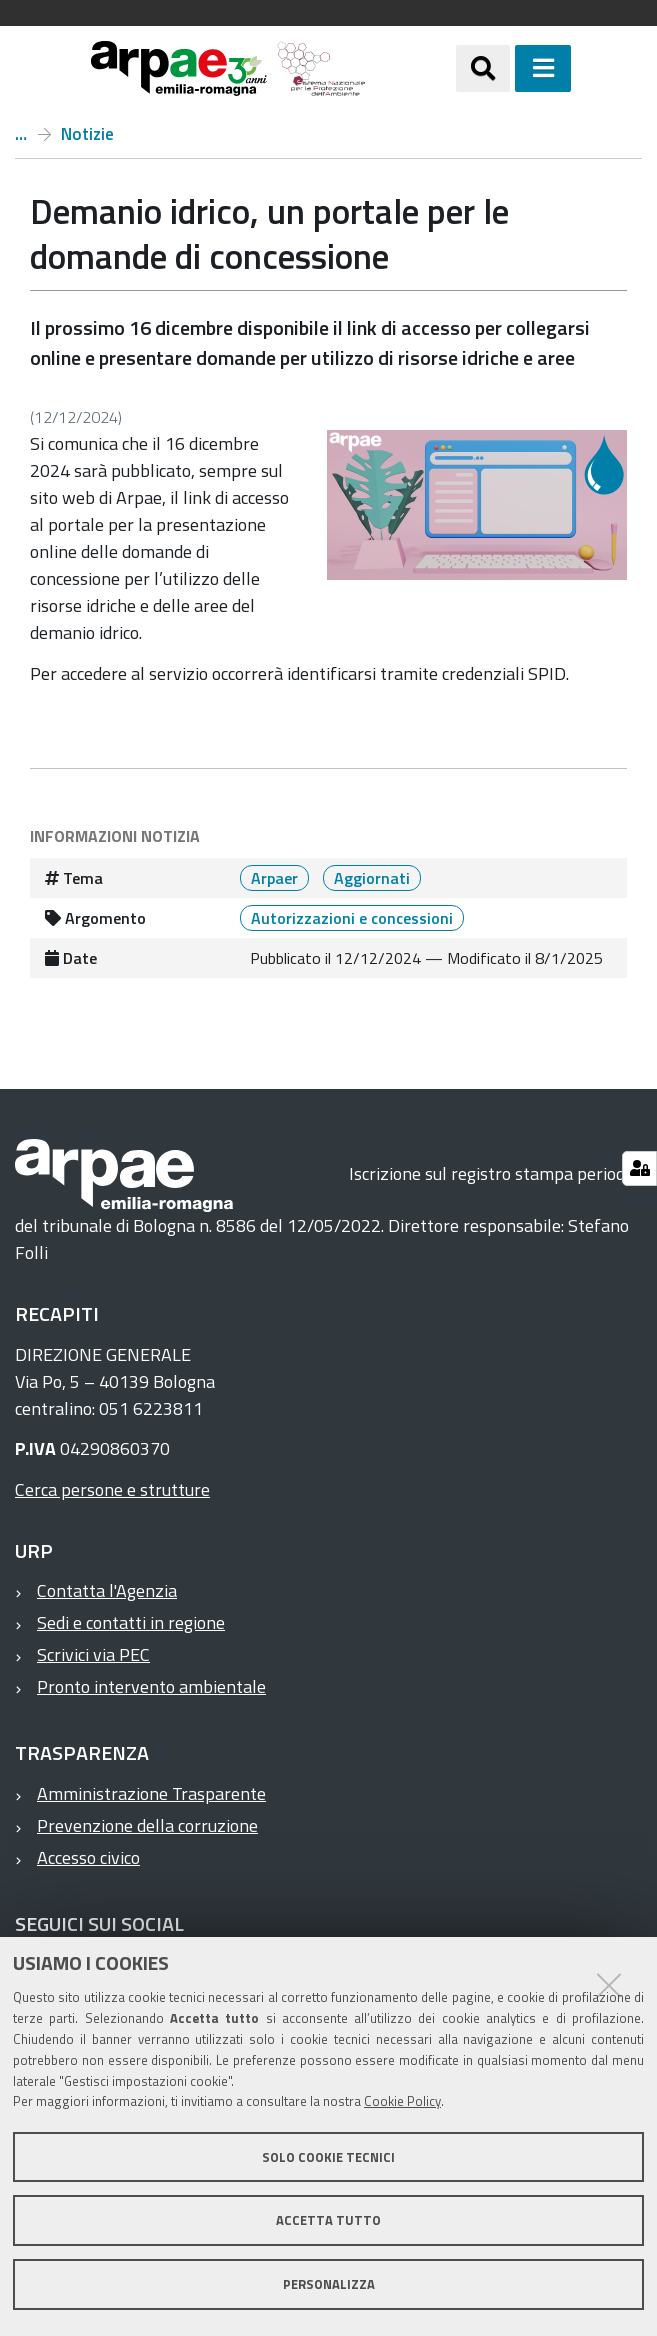 This screenshot has width=657, height=2336. Describe the element at coordinates (147, 1825) in the screenshot. I see `Prevenzione della corruzione` at that location.